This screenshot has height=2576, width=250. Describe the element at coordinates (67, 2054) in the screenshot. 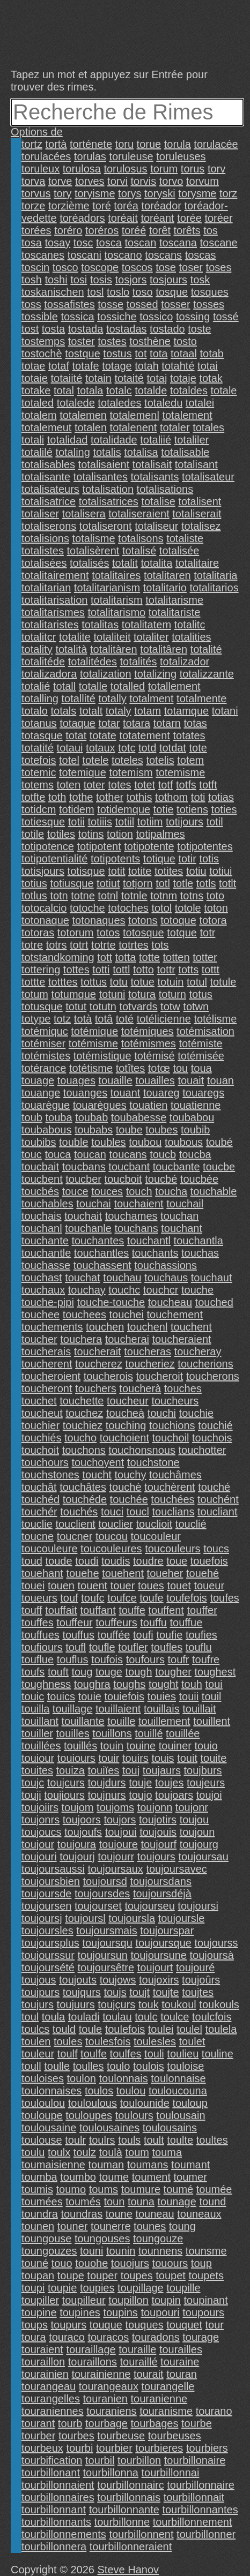

I see `toulf` at that location.